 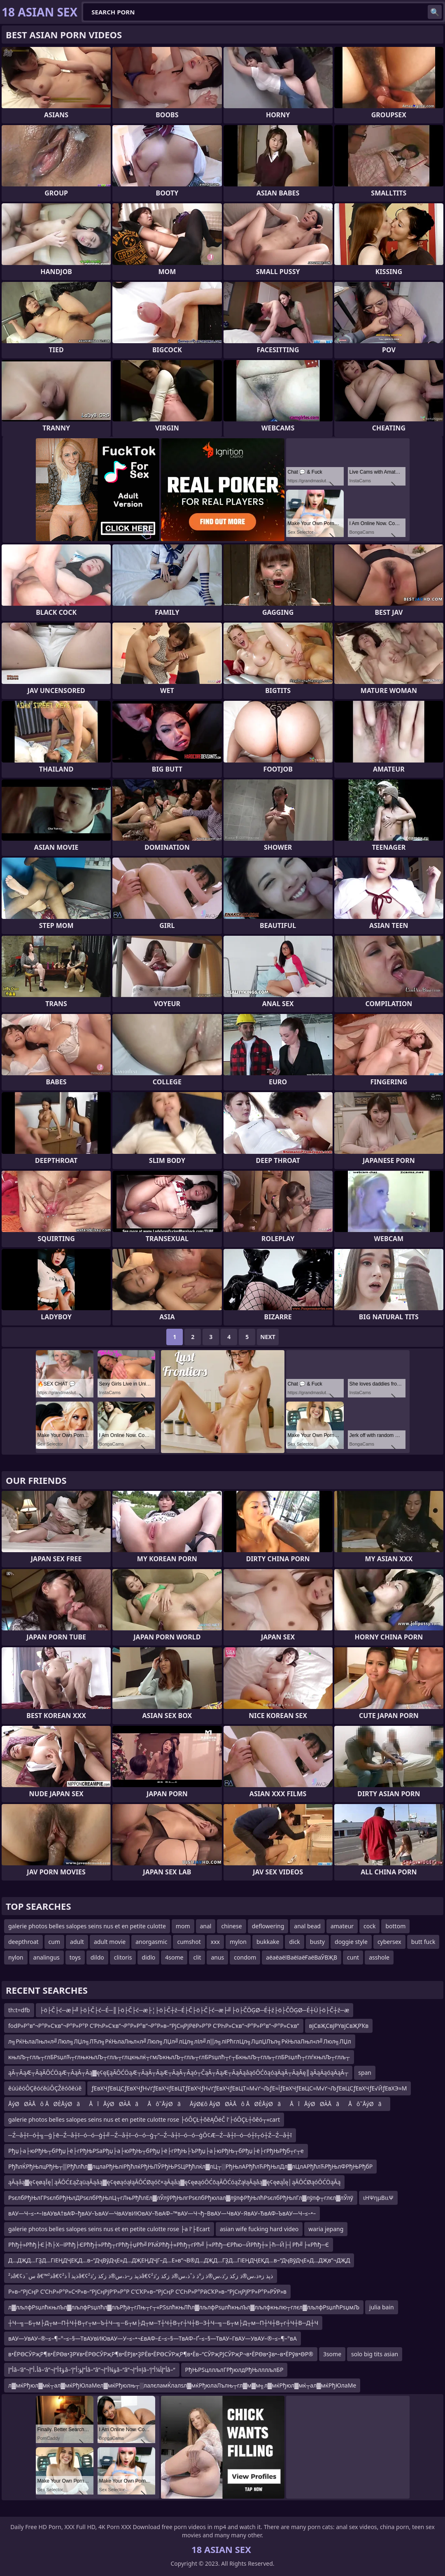 I want to click on cock, so click(x=369, y=1926).